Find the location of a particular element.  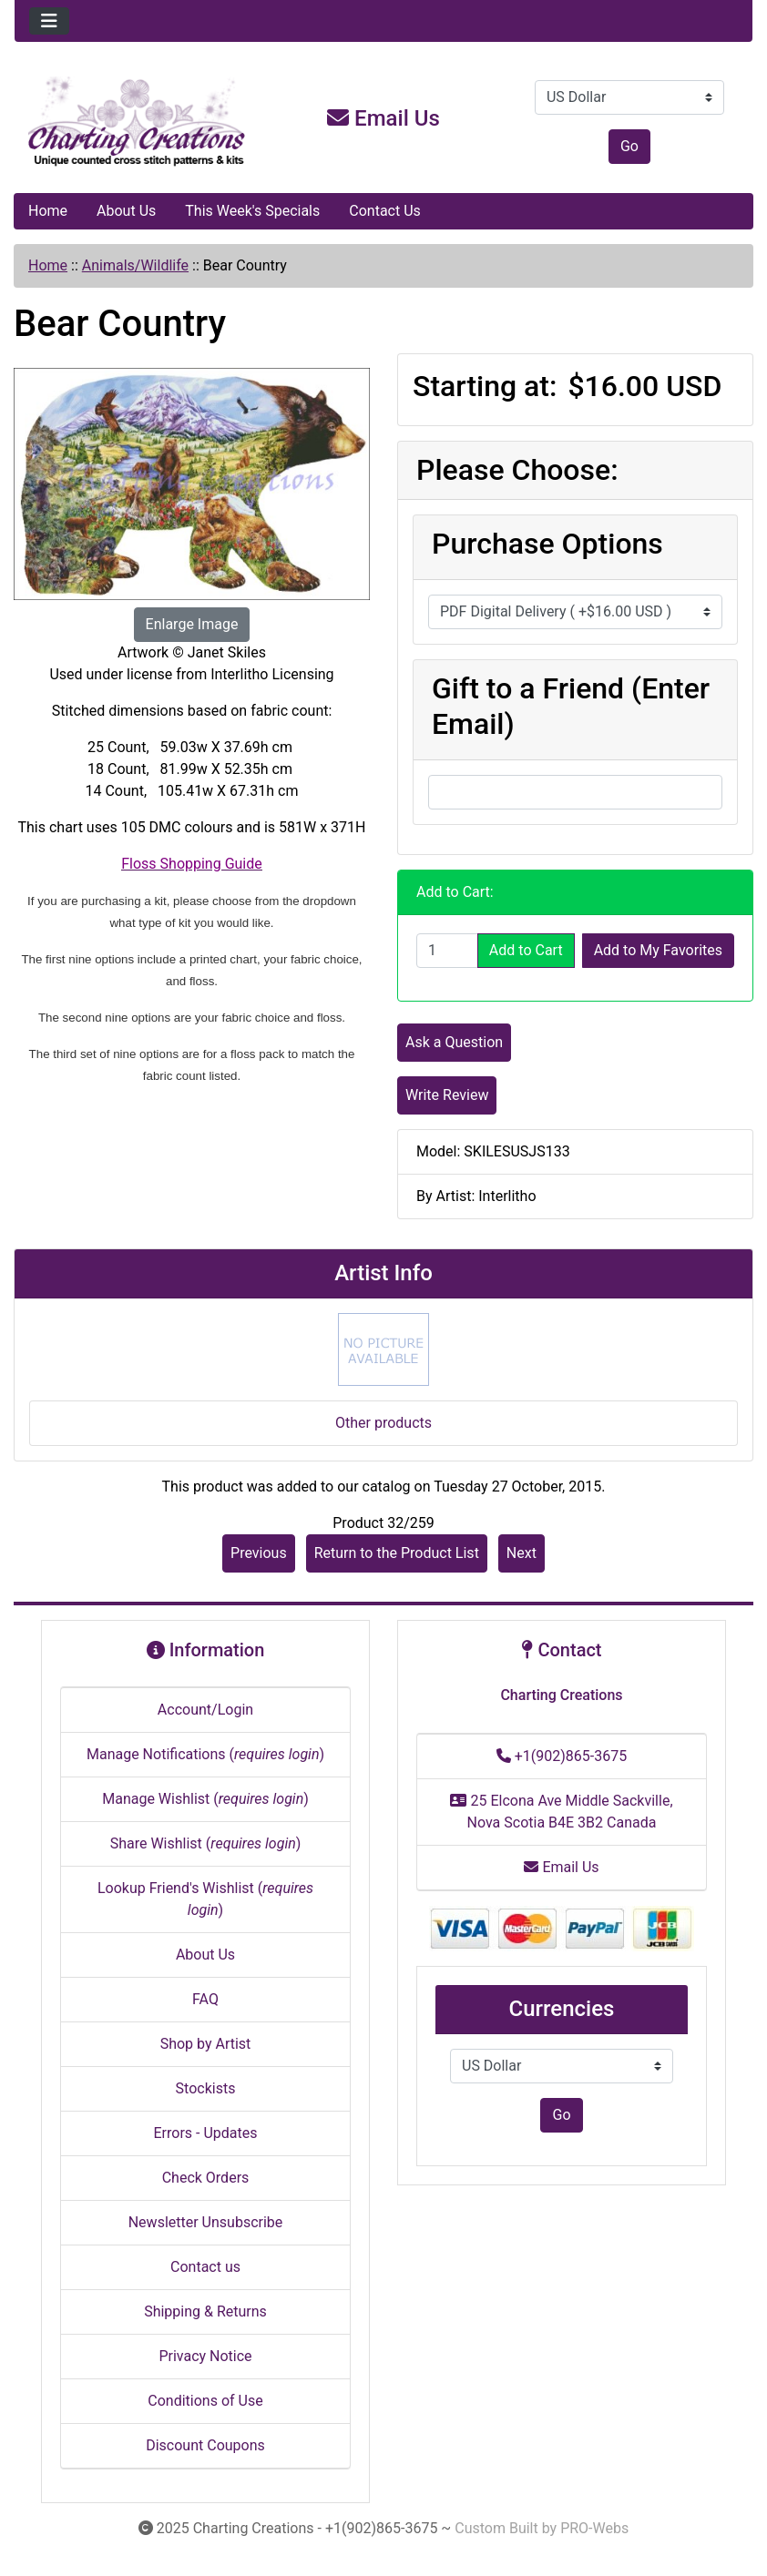

Share Wishlist () is located at coordinates (206, 1843).